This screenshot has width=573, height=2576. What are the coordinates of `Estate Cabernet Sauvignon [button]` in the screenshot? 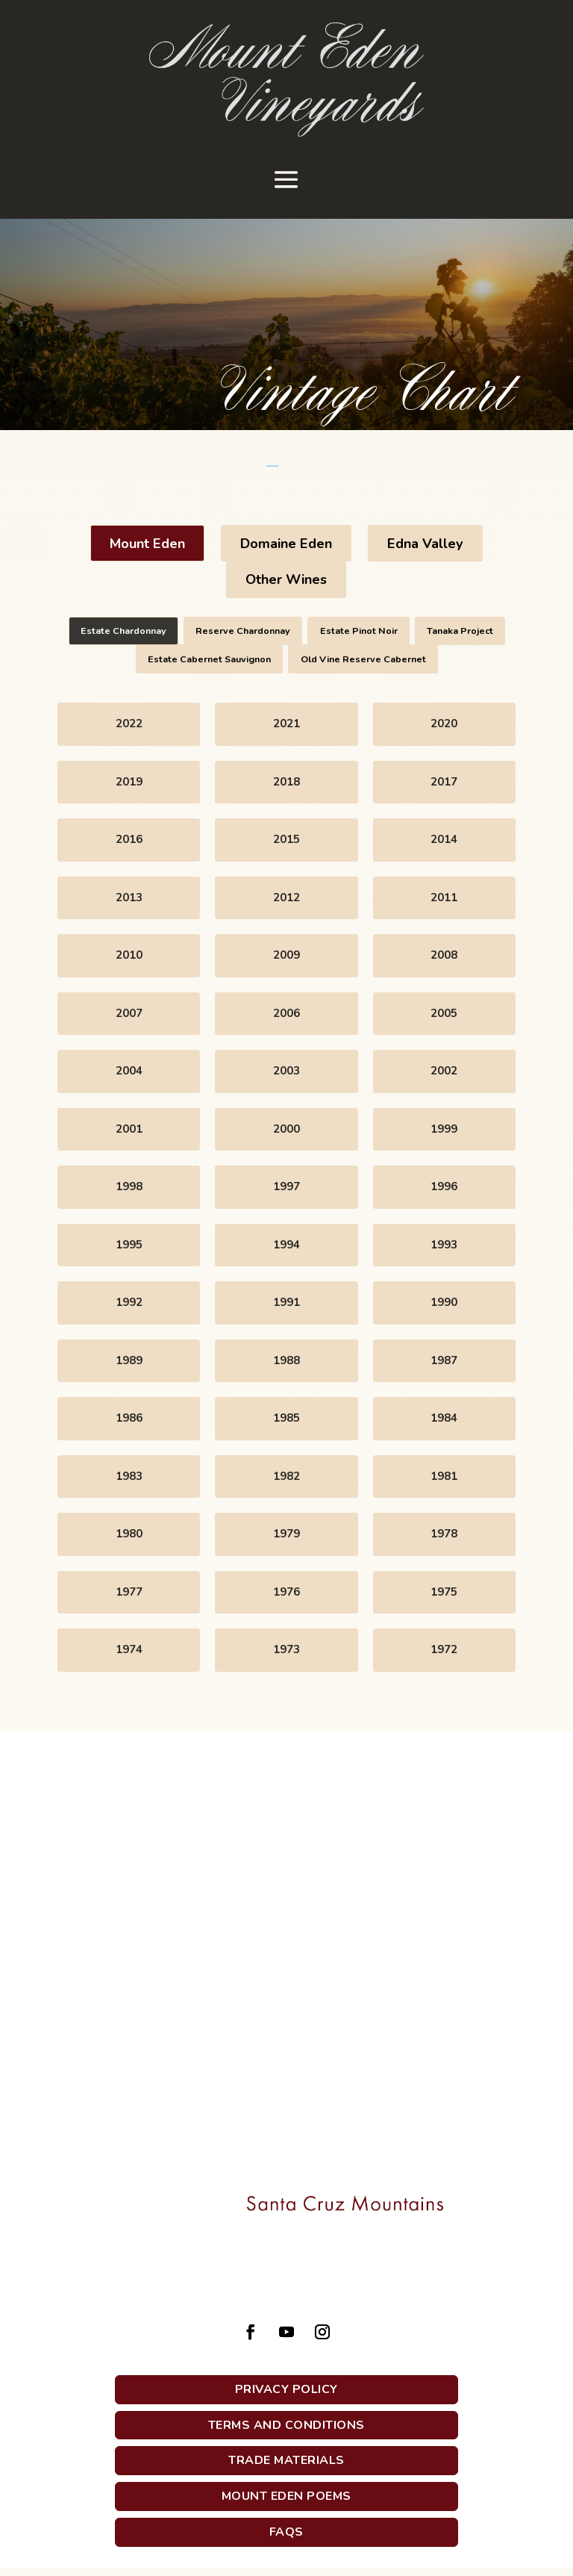 It's located at (209, 659).